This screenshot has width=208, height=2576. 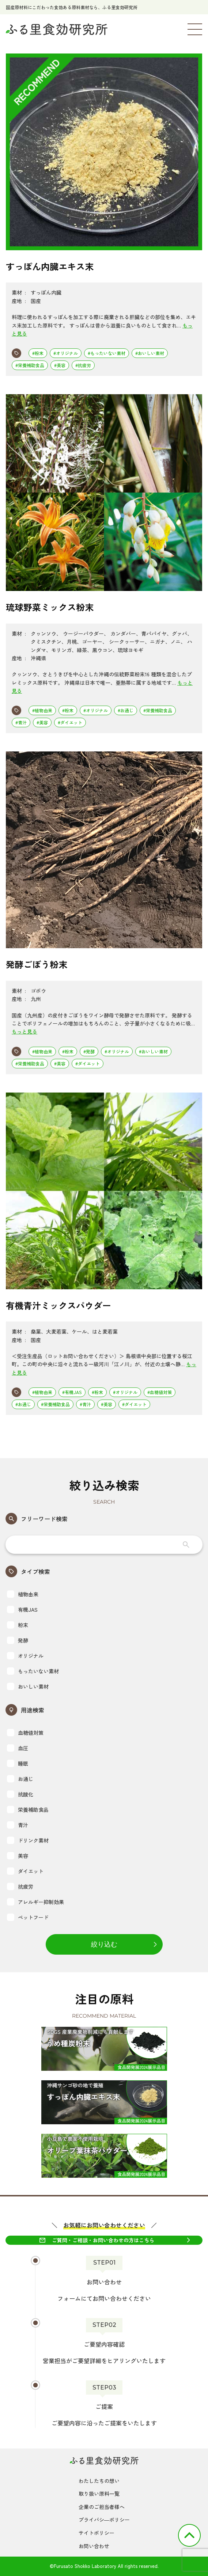 What do you see at coordinates (94, 2546) in the screenshot?
I see `お問い合わせ` at bounding box center [94, 2546].